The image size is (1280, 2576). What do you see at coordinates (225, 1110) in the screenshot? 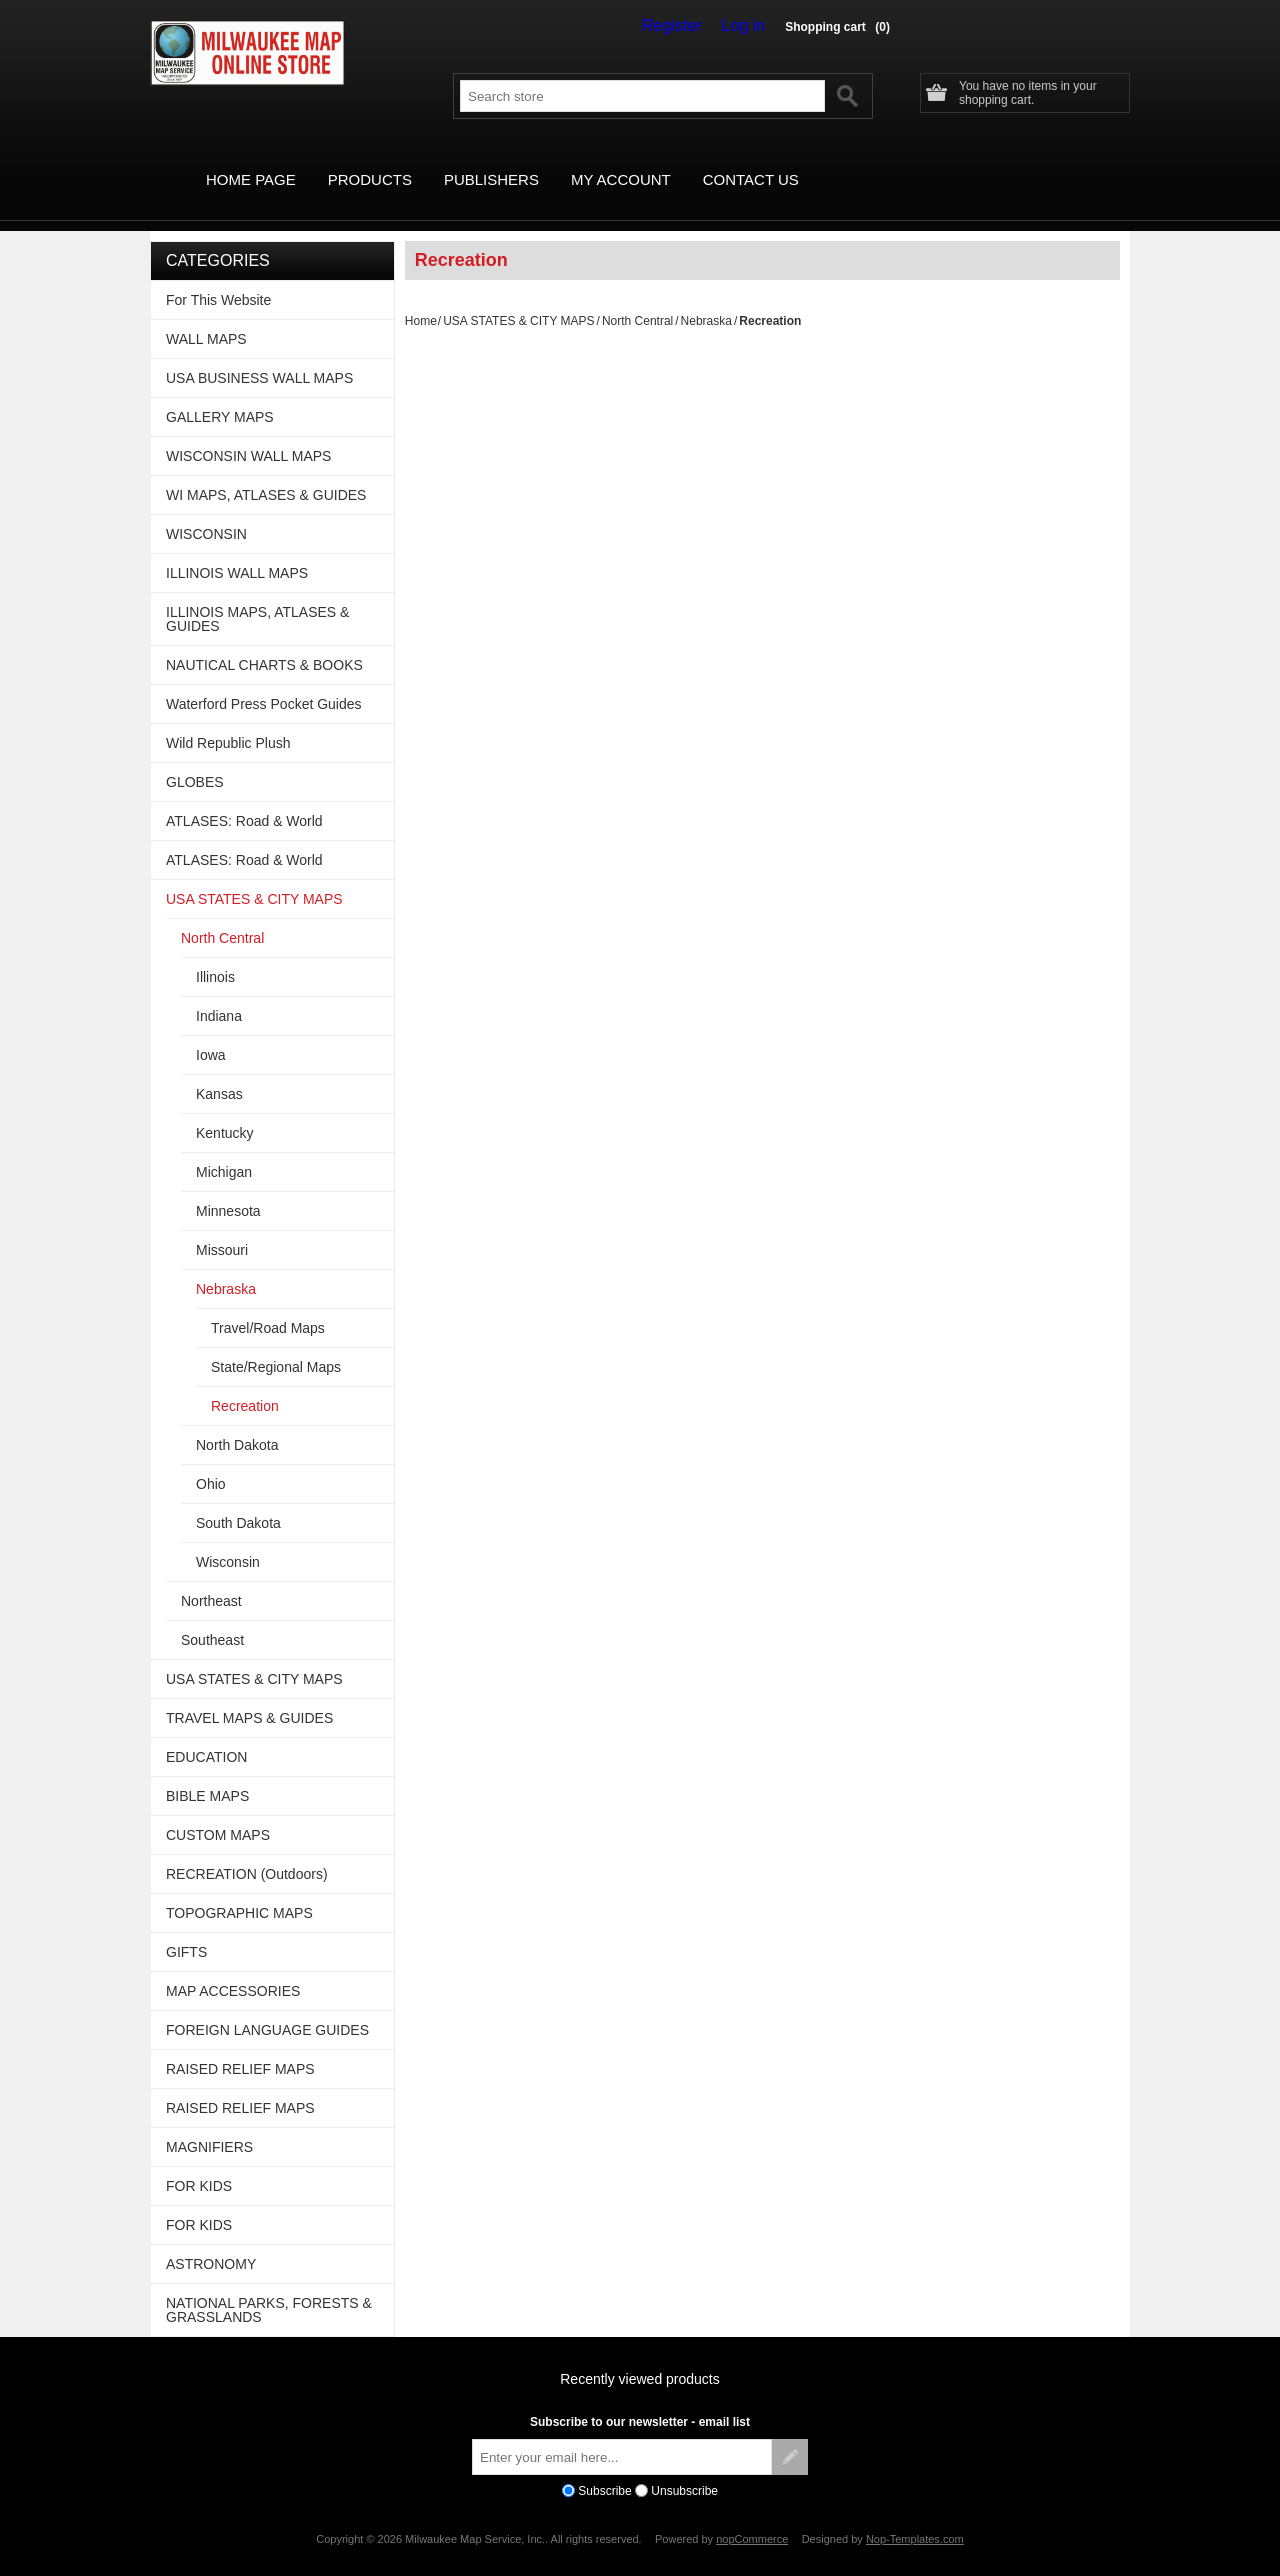
I see `Kentucky` at bounding box center [225, 1110].